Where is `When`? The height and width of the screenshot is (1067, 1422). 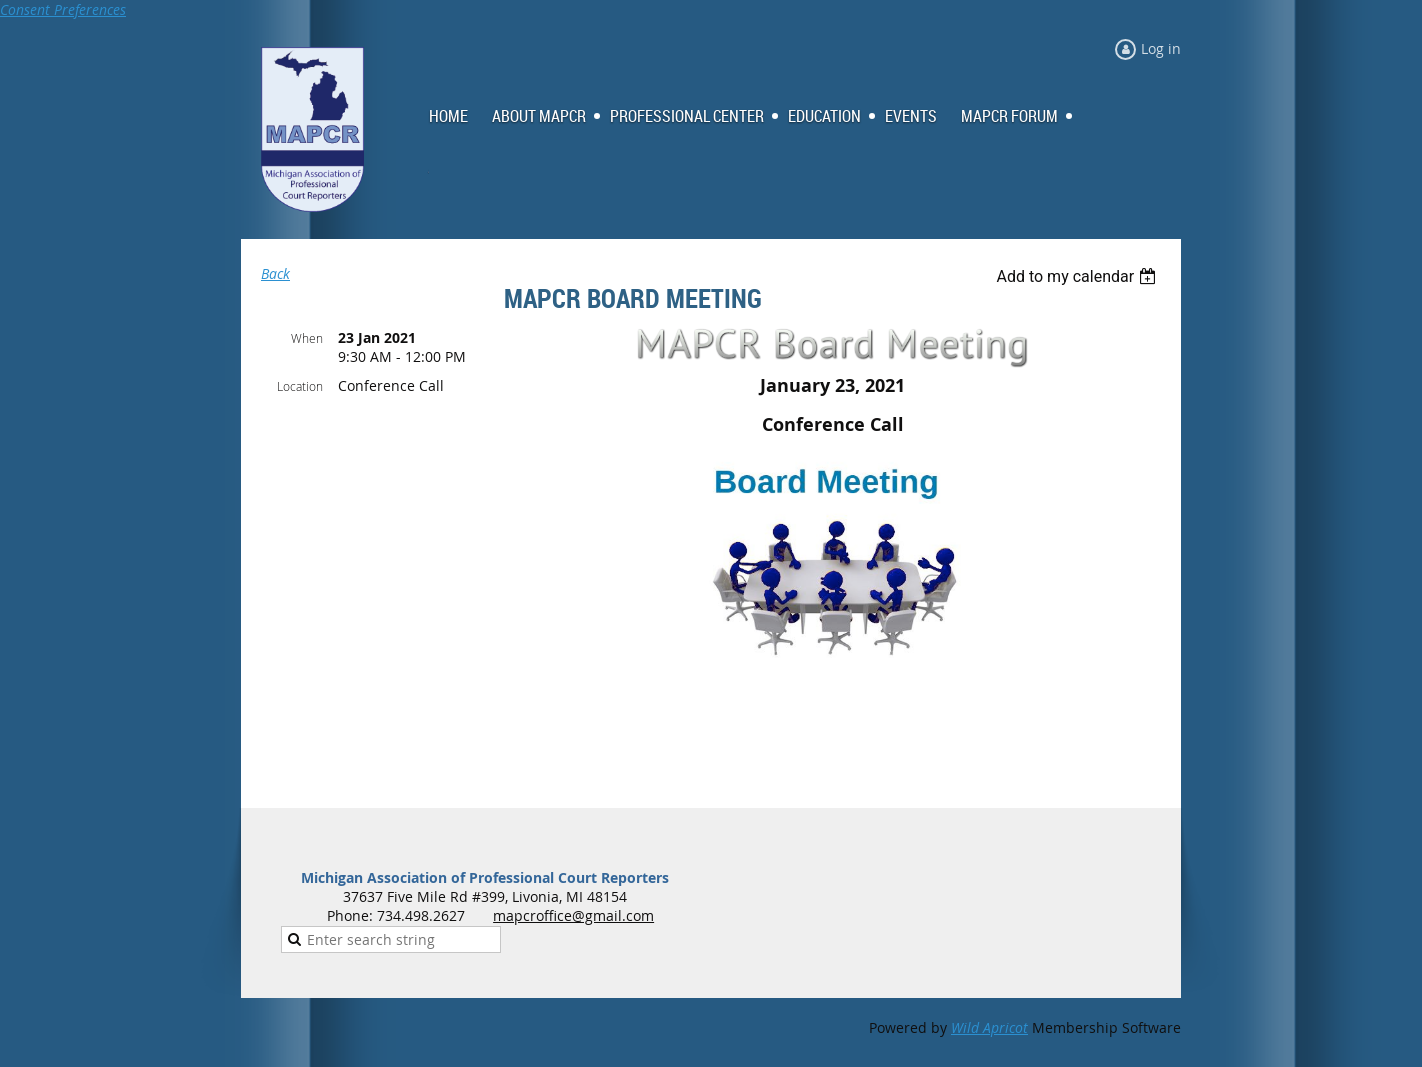 When is located at coordinates (307, 338).